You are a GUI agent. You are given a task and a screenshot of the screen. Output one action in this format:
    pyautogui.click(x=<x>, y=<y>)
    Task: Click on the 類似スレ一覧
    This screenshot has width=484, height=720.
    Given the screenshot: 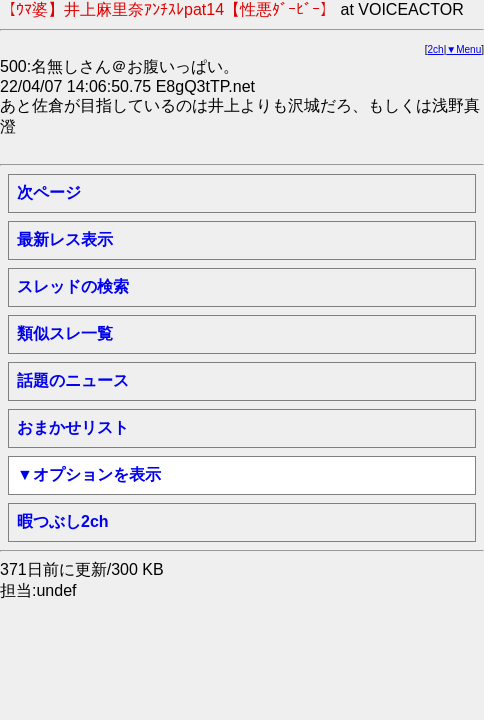 What is the action you would take?
    pyautogui.click(x=65, y=333)
    